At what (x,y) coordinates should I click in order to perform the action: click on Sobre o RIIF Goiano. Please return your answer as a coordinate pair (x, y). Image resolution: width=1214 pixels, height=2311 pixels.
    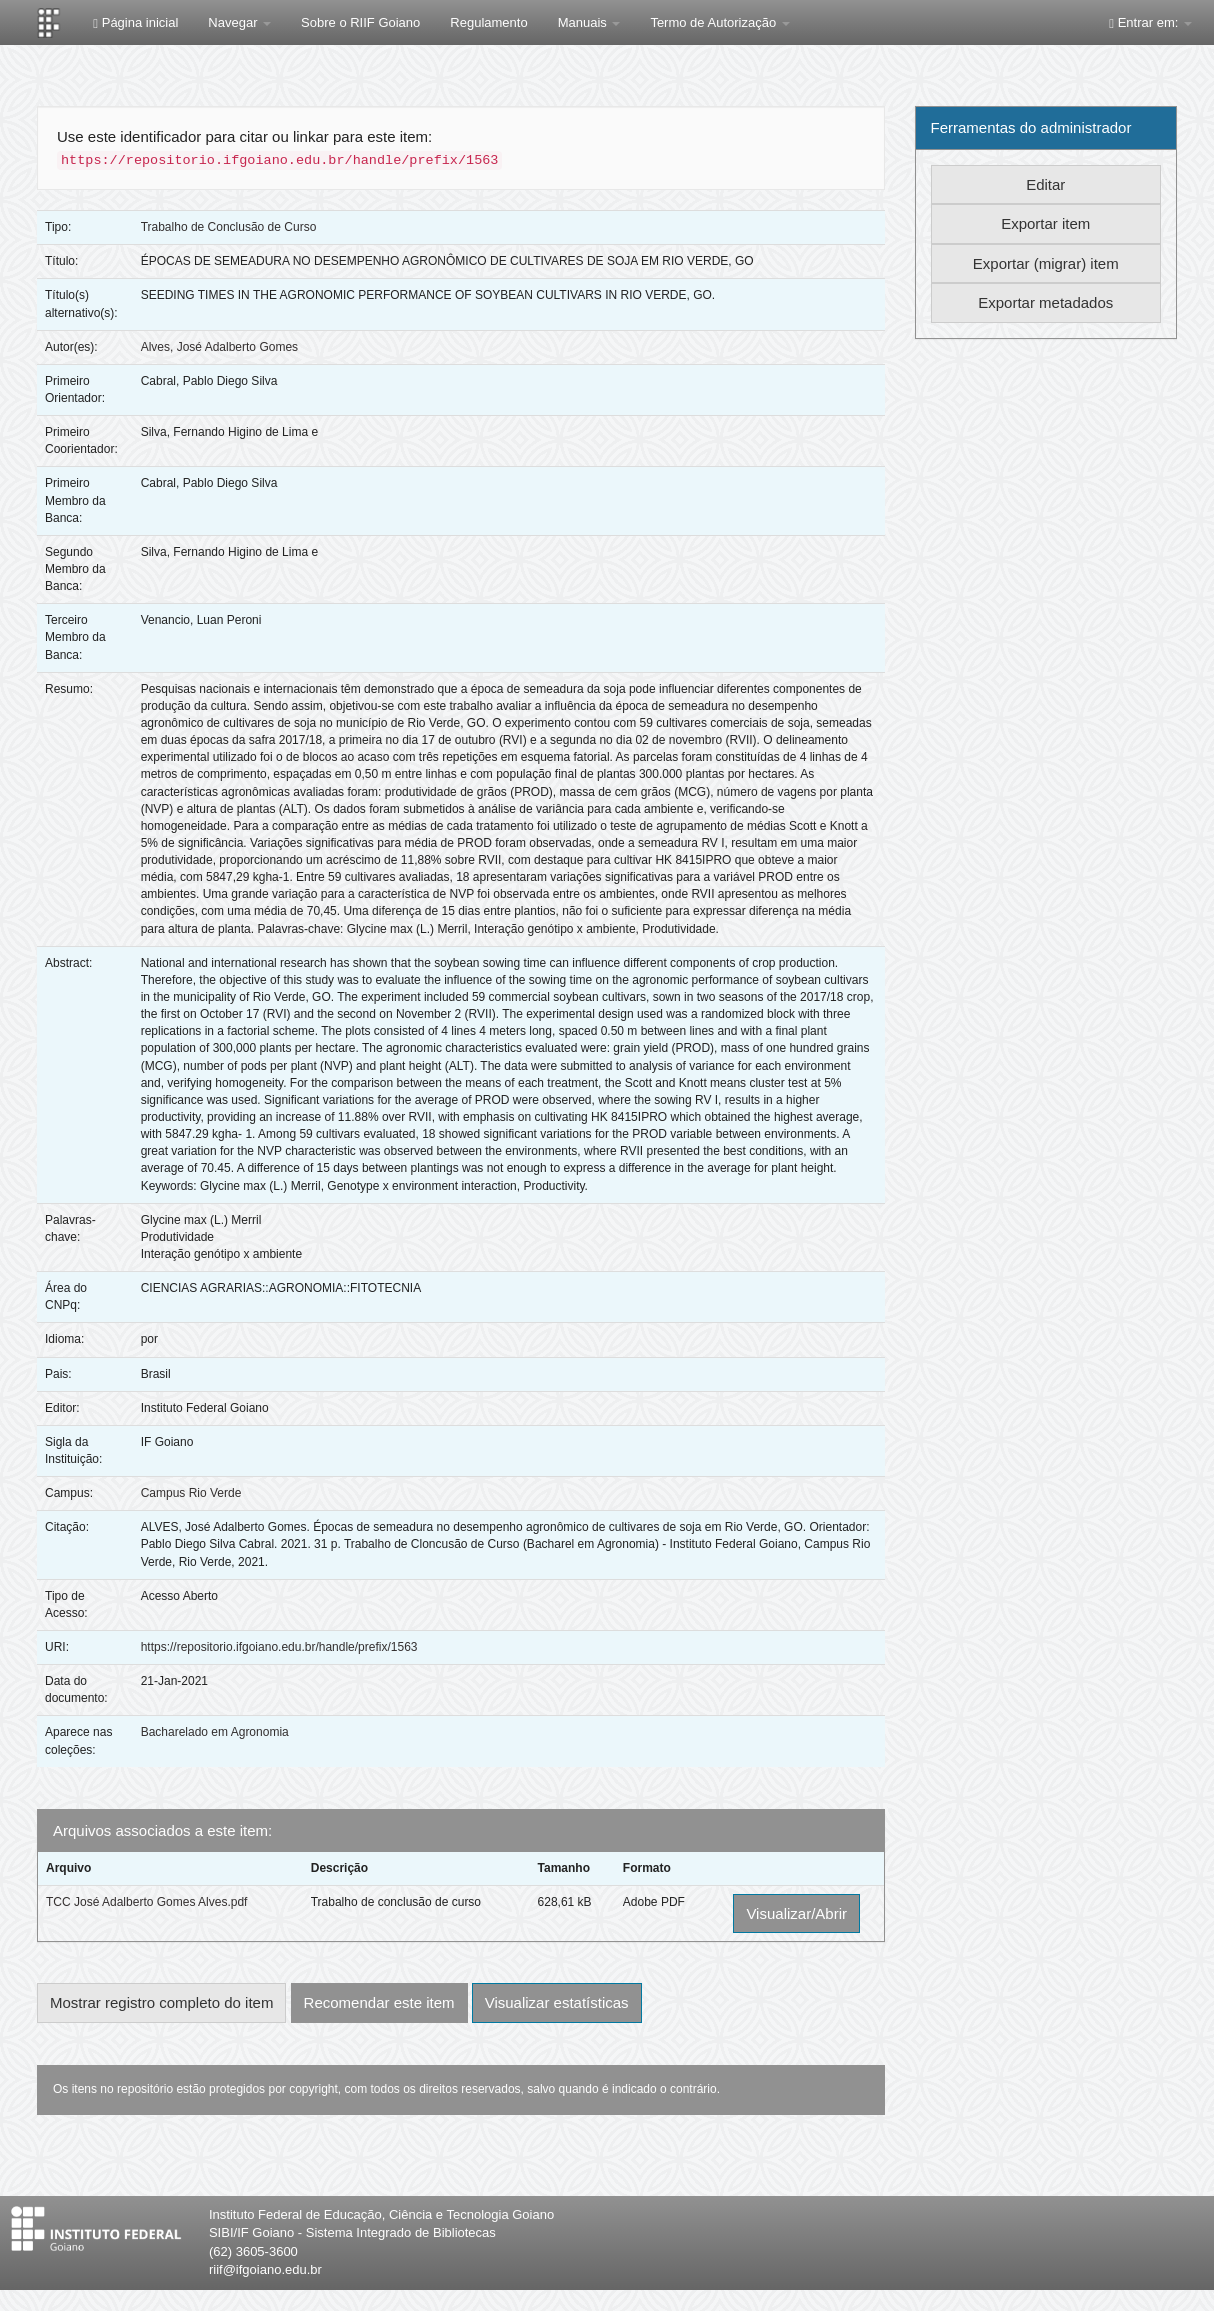
    Looking at the image, I should click on (360, 22).